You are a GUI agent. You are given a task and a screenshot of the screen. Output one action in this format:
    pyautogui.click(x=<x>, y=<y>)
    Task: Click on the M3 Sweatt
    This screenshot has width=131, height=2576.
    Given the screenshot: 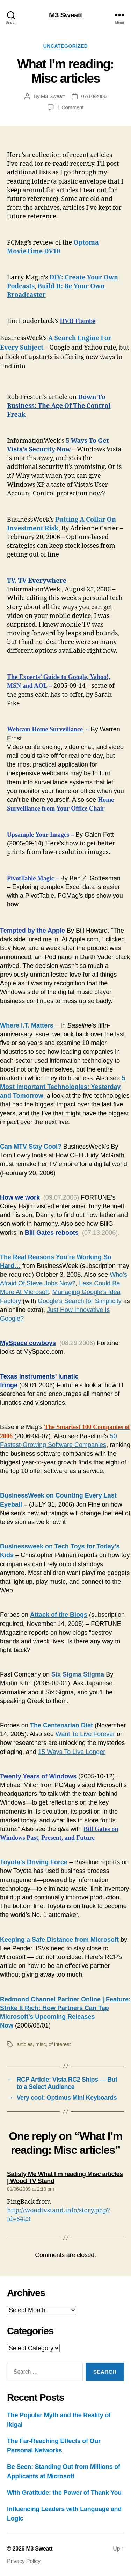 What is the action you would take?
    pyautogui.click(x=65, y=14)
    